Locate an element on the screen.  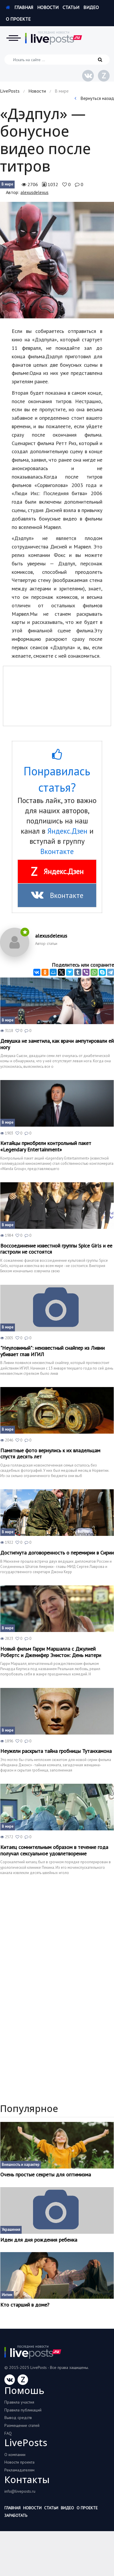
О компании is located at coordinates (14, 2454).